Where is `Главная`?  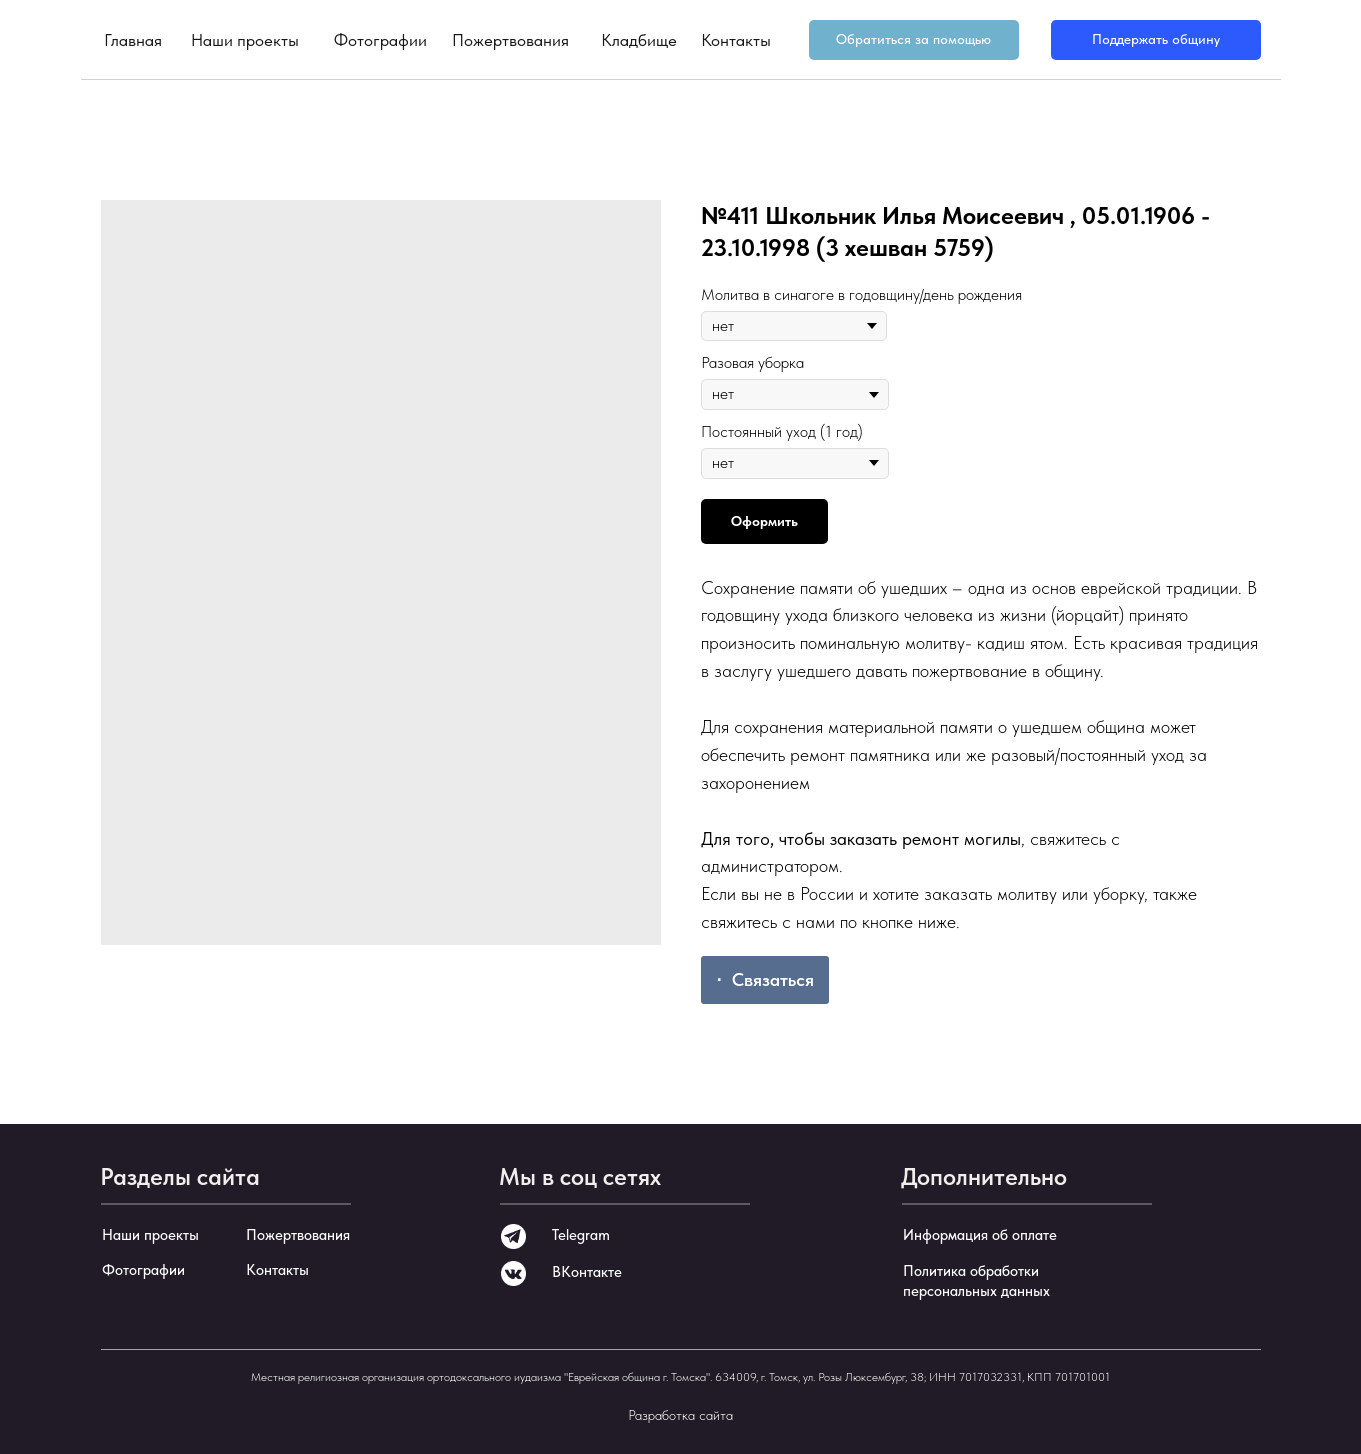
Главная is located at coordinates (133, 40).